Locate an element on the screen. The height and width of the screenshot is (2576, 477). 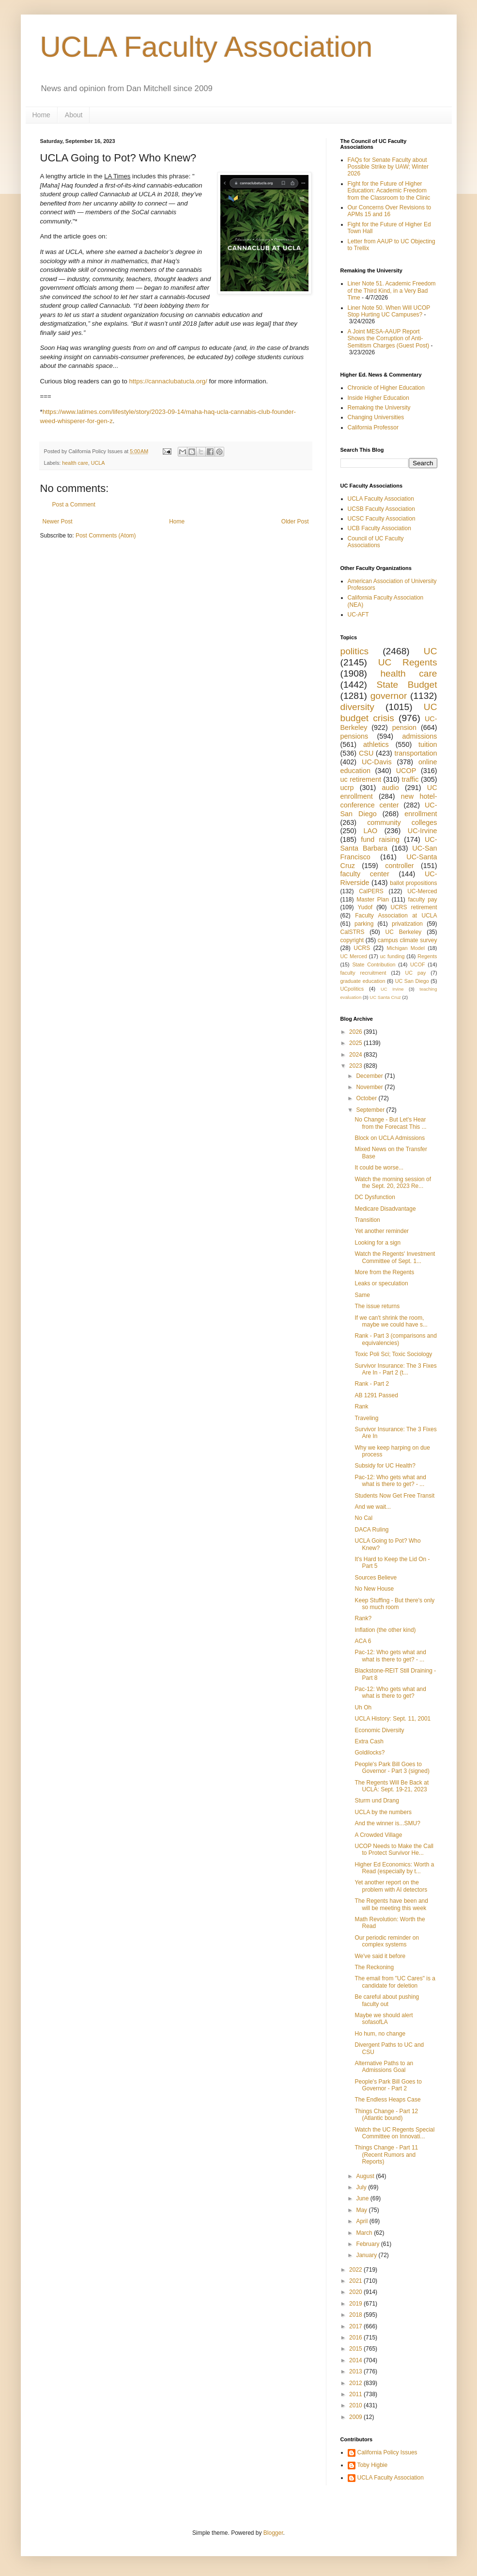
Our Concerns Over Revisions to APMs 15 and 16 is located at coordinates (389, 211).